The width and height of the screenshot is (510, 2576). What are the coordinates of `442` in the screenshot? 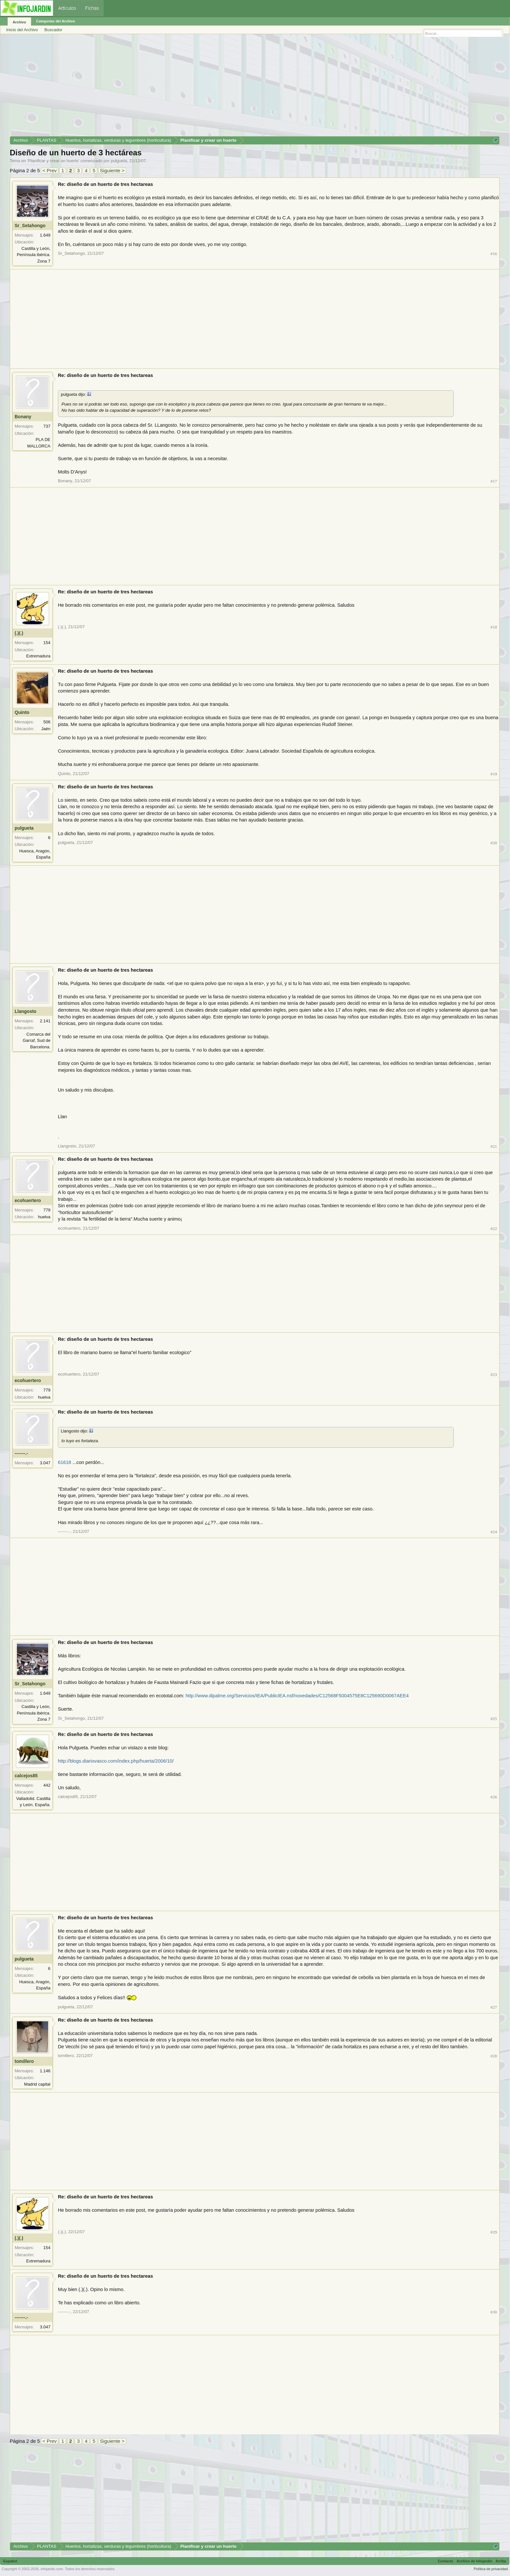 It's located at (46, 1785).